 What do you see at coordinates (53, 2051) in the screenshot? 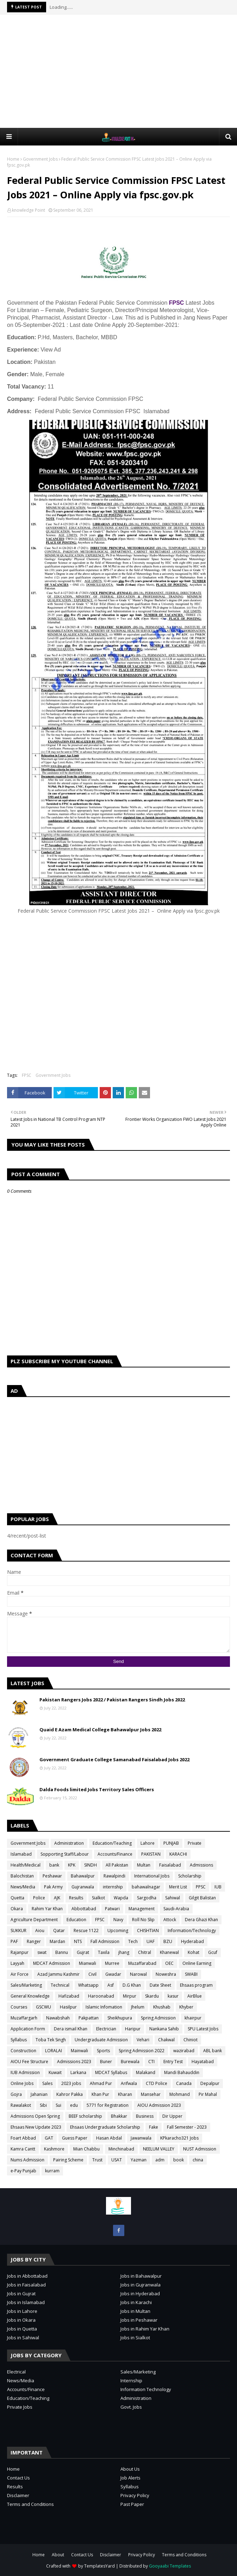
I see `LORALAI` at bounding box center [53, 2051].